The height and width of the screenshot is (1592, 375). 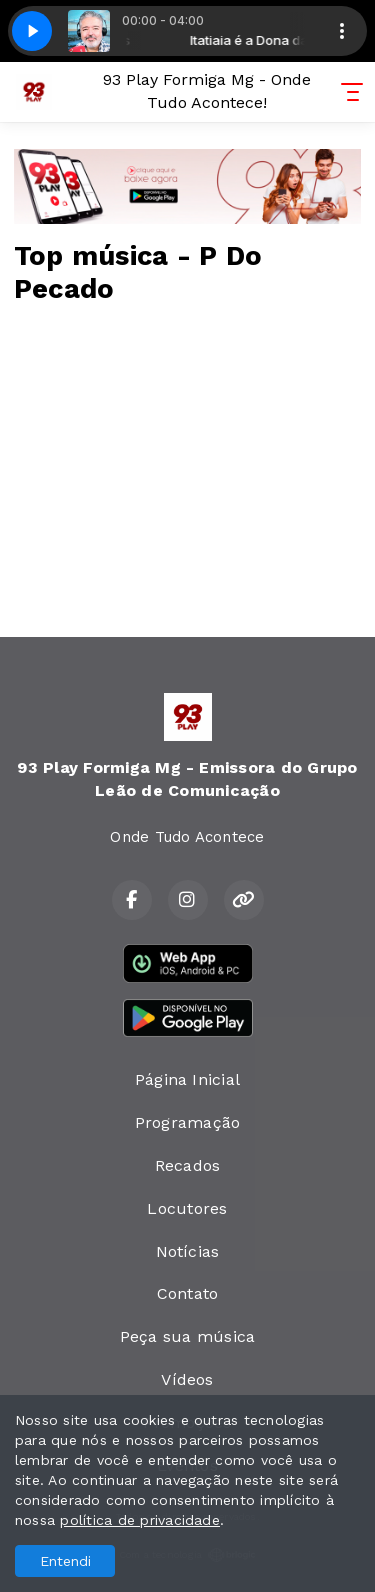 What do you see at coordinates (188, 1293) in the screenshot?
I see `Contato` at bounding box center [188, 1293].